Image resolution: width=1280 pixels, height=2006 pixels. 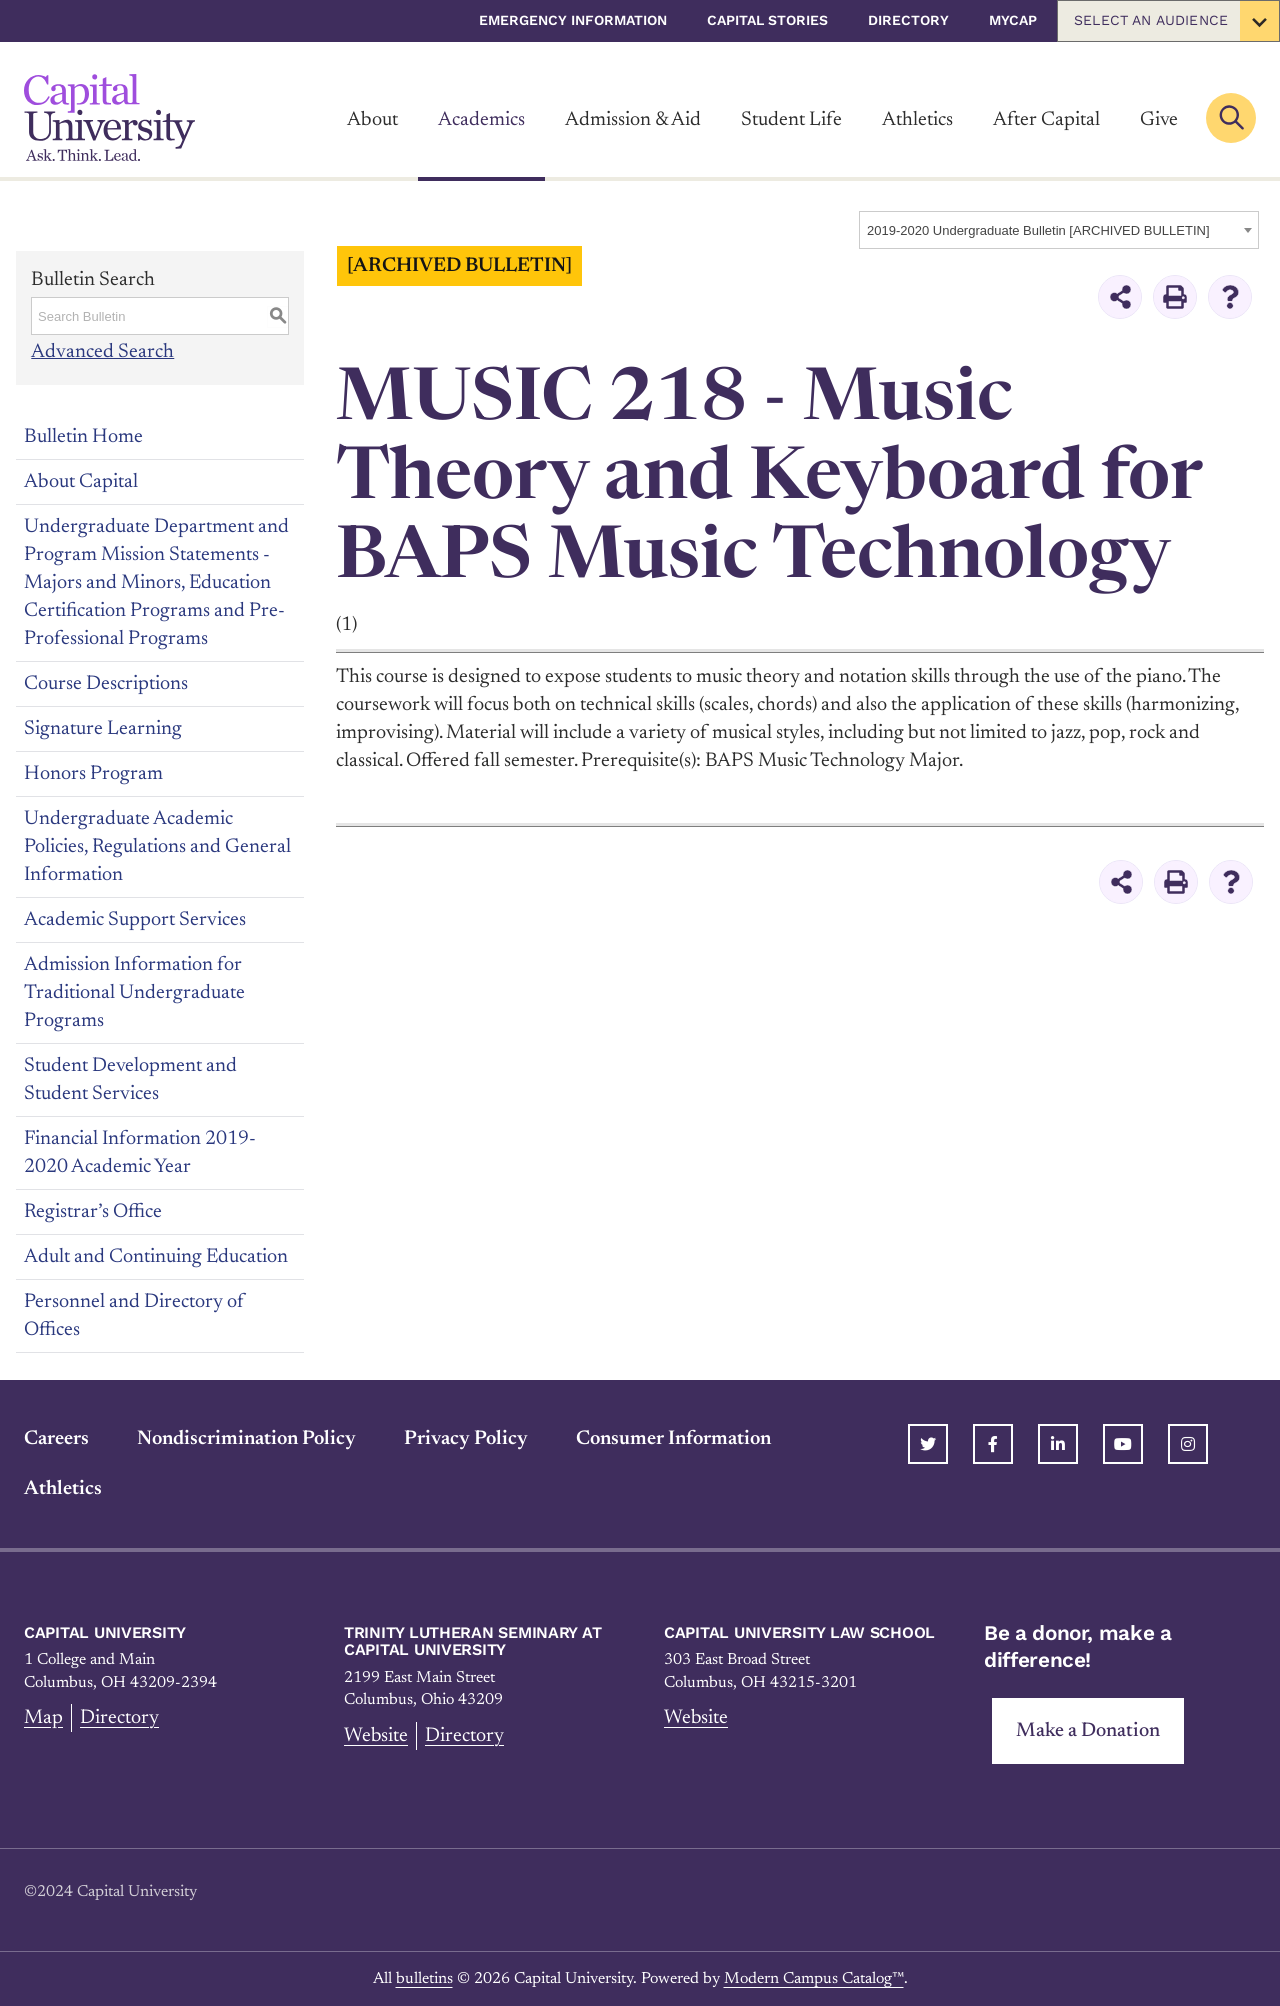 What do you see at coordinates (814, 1978) in the screenshot?
I see `Modern Campus Catalog™` at bounding box center [814, 1978].